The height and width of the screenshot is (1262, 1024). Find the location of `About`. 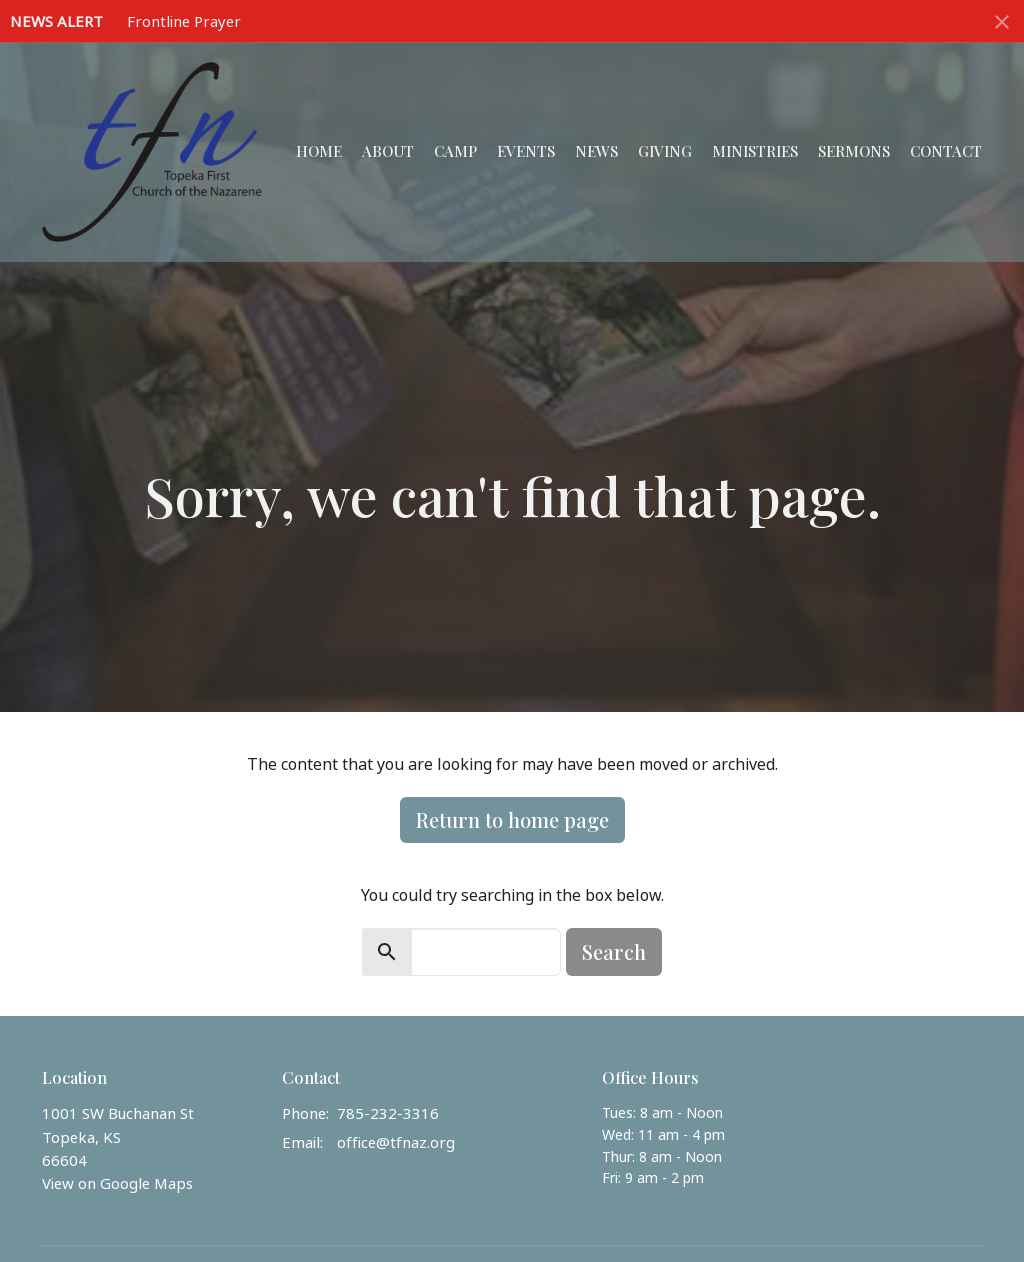

About is located at coordinates (388, 151).